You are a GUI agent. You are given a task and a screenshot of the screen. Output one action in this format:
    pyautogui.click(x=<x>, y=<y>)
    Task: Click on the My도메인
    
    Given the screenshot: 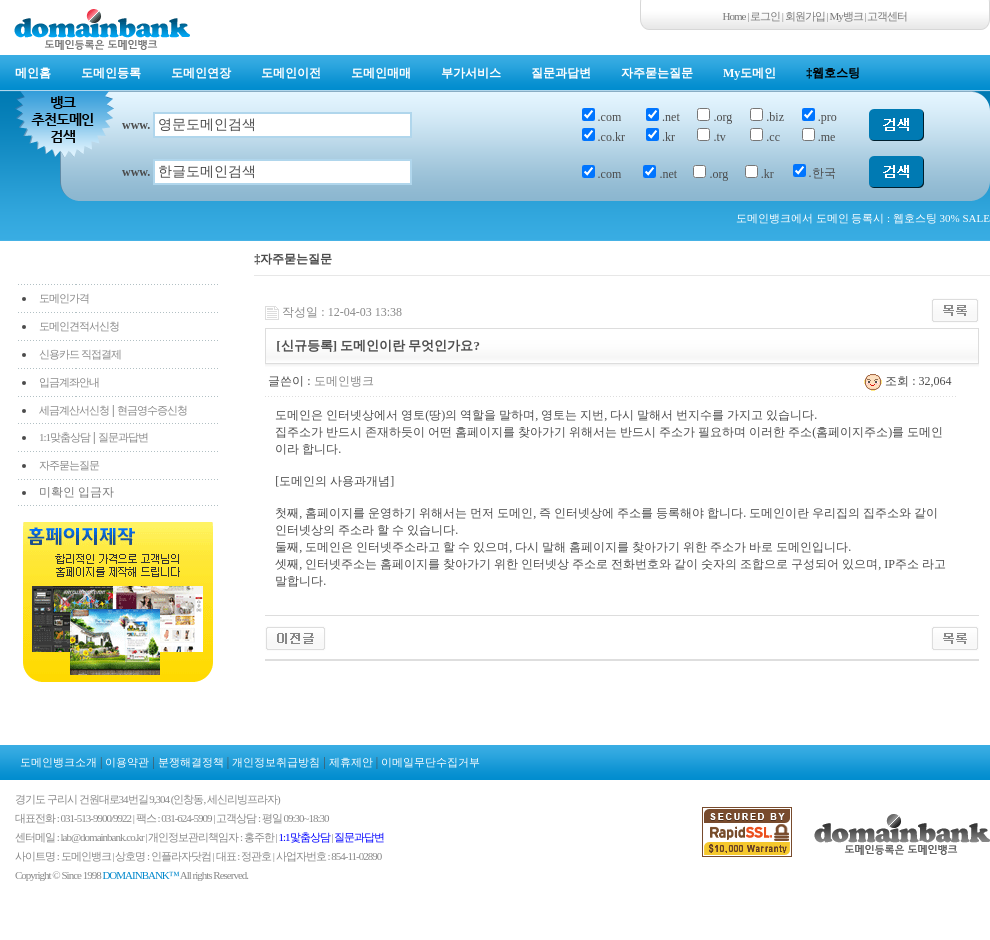 What is the action you would take?
    pyautogui.click(x=749, y=73)
    